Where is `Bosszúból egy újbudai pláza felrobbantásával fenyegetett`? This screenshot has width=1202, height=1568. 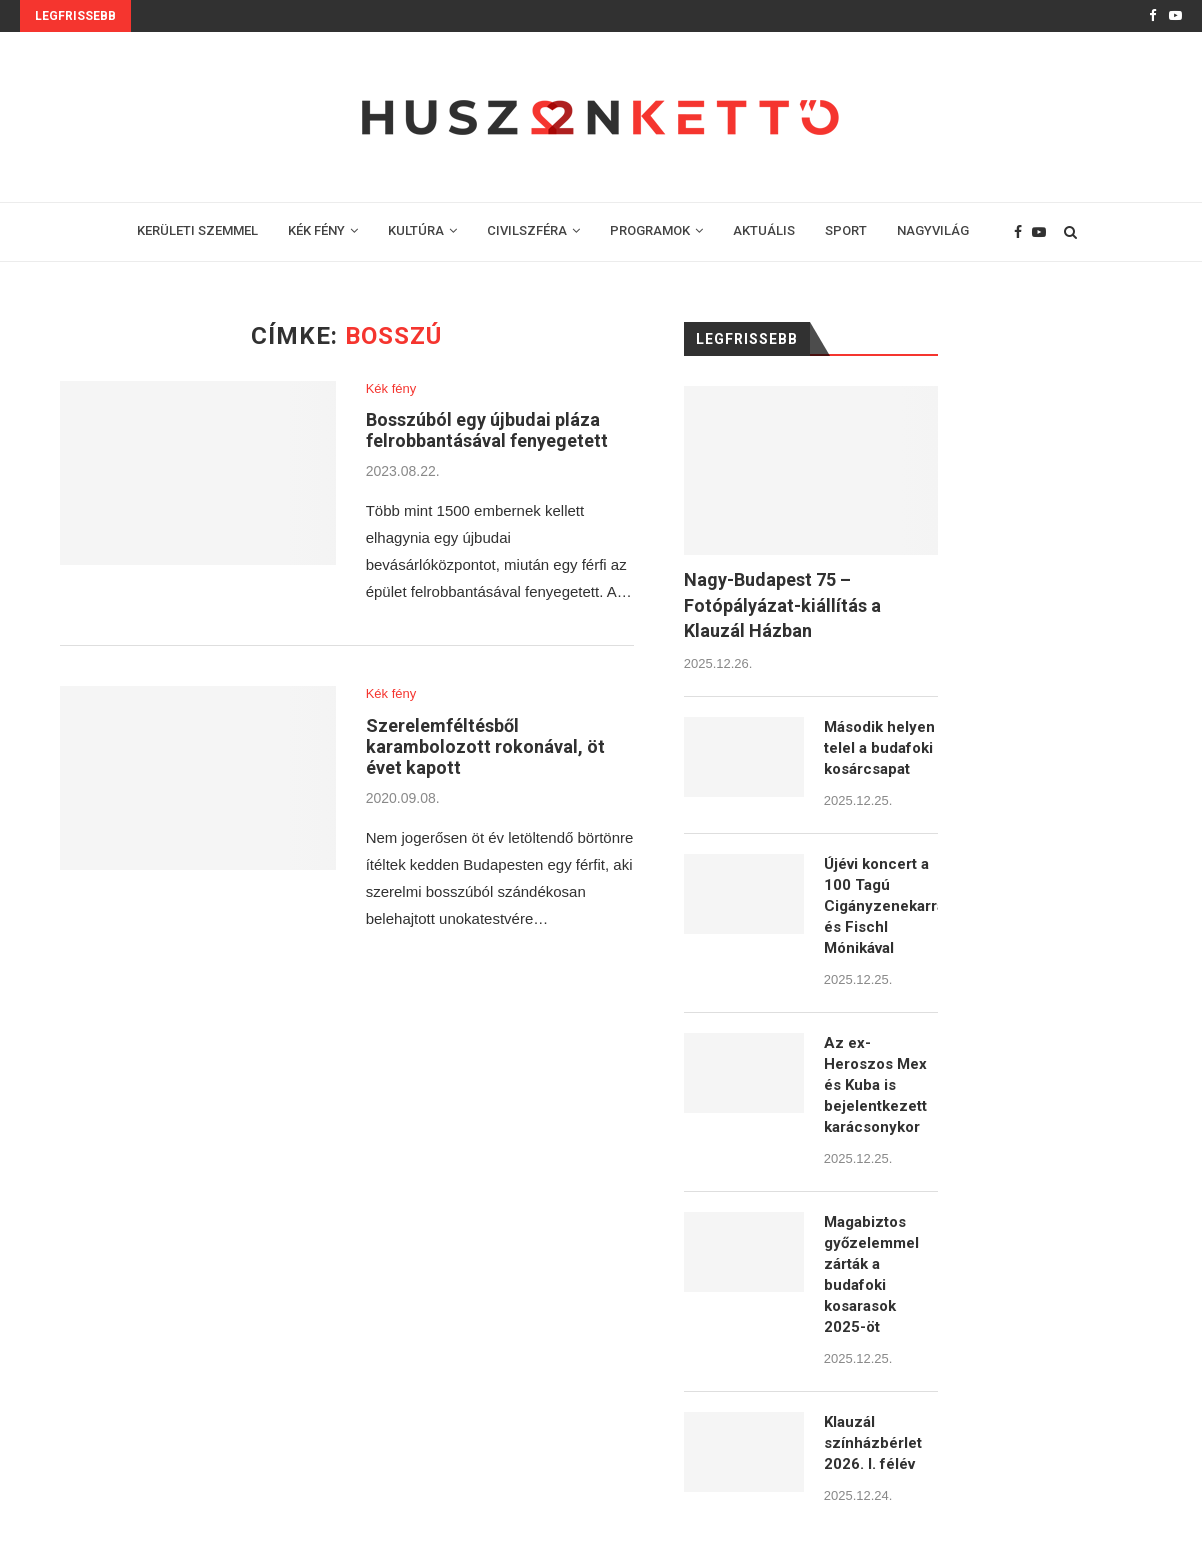 Bosszúból egy újbudai pláza felrobbantásával fenyegetett is located at coordinates (487, 430).